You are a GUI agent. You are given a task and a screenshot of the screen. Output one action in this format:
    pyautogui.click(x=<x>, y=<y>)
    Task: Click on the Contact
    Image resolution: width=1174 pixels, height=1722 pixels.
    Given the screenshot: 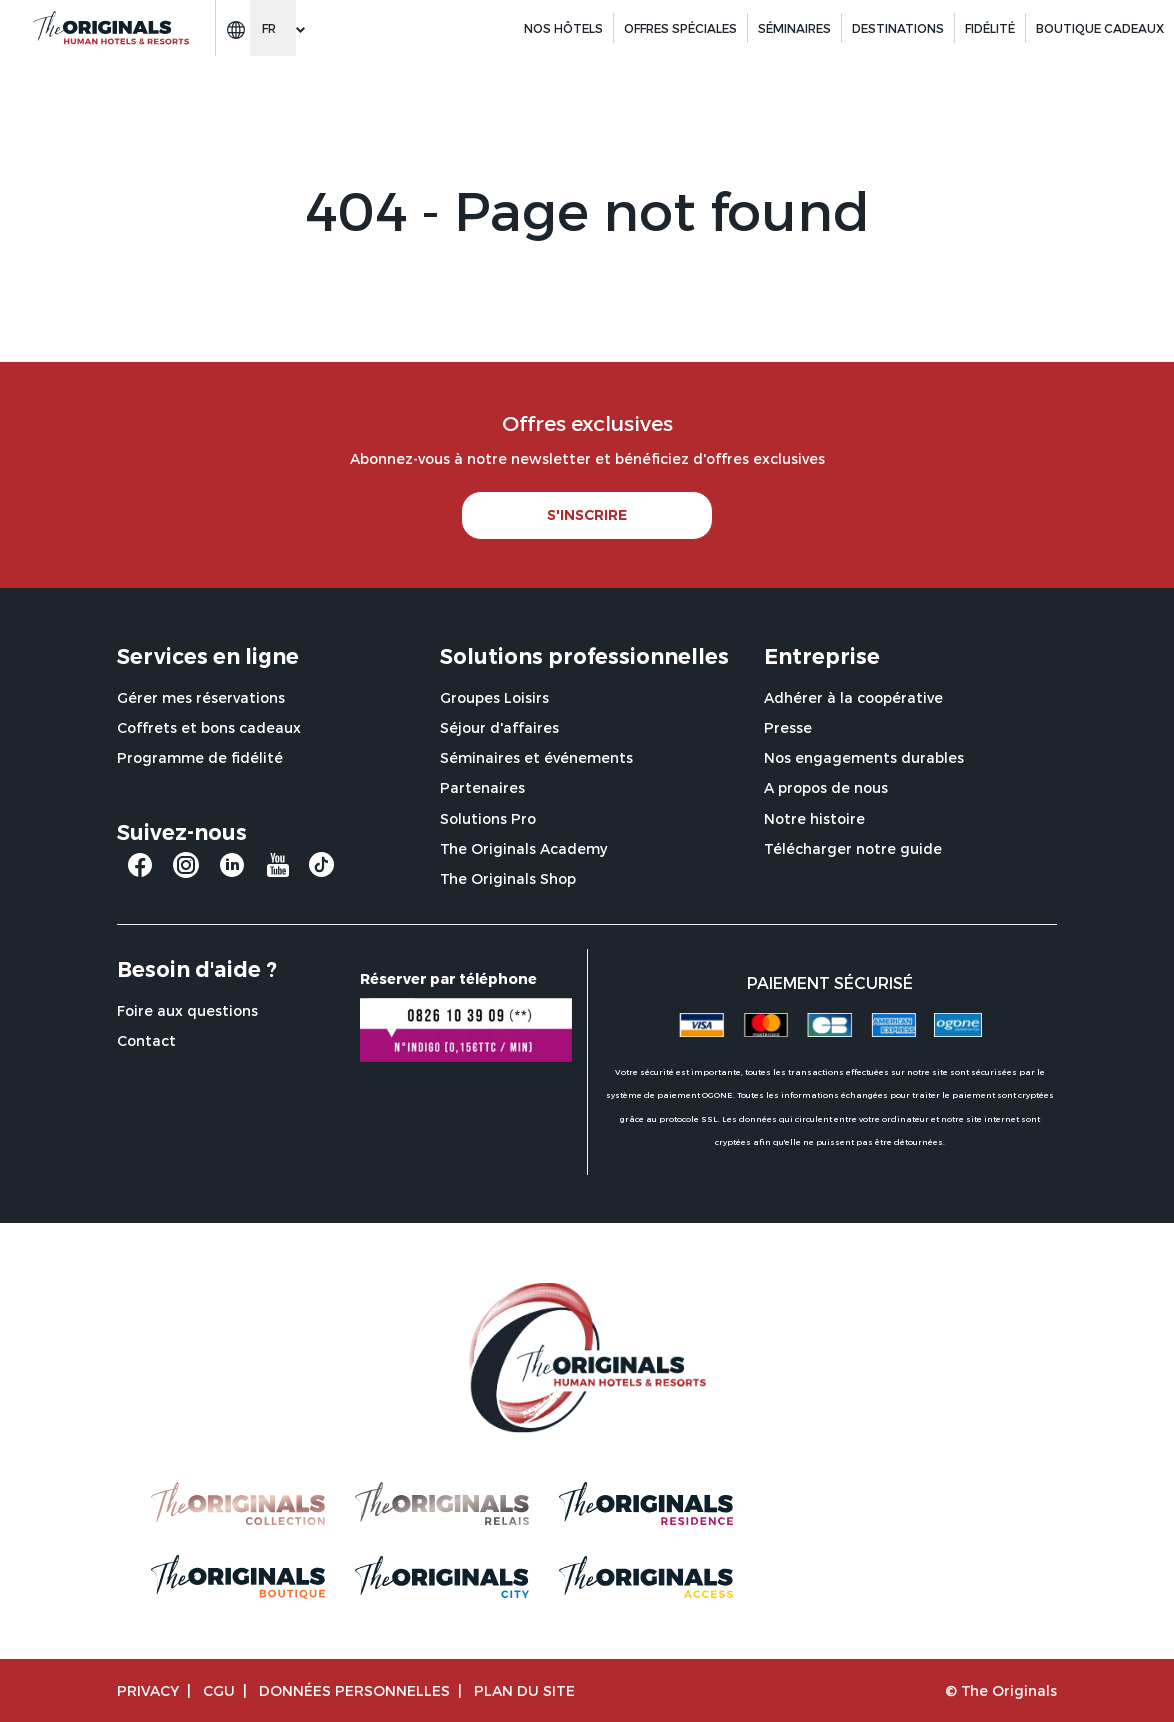 What is the action you would take?
    pyautogui.click(x=146, y=1040)
    